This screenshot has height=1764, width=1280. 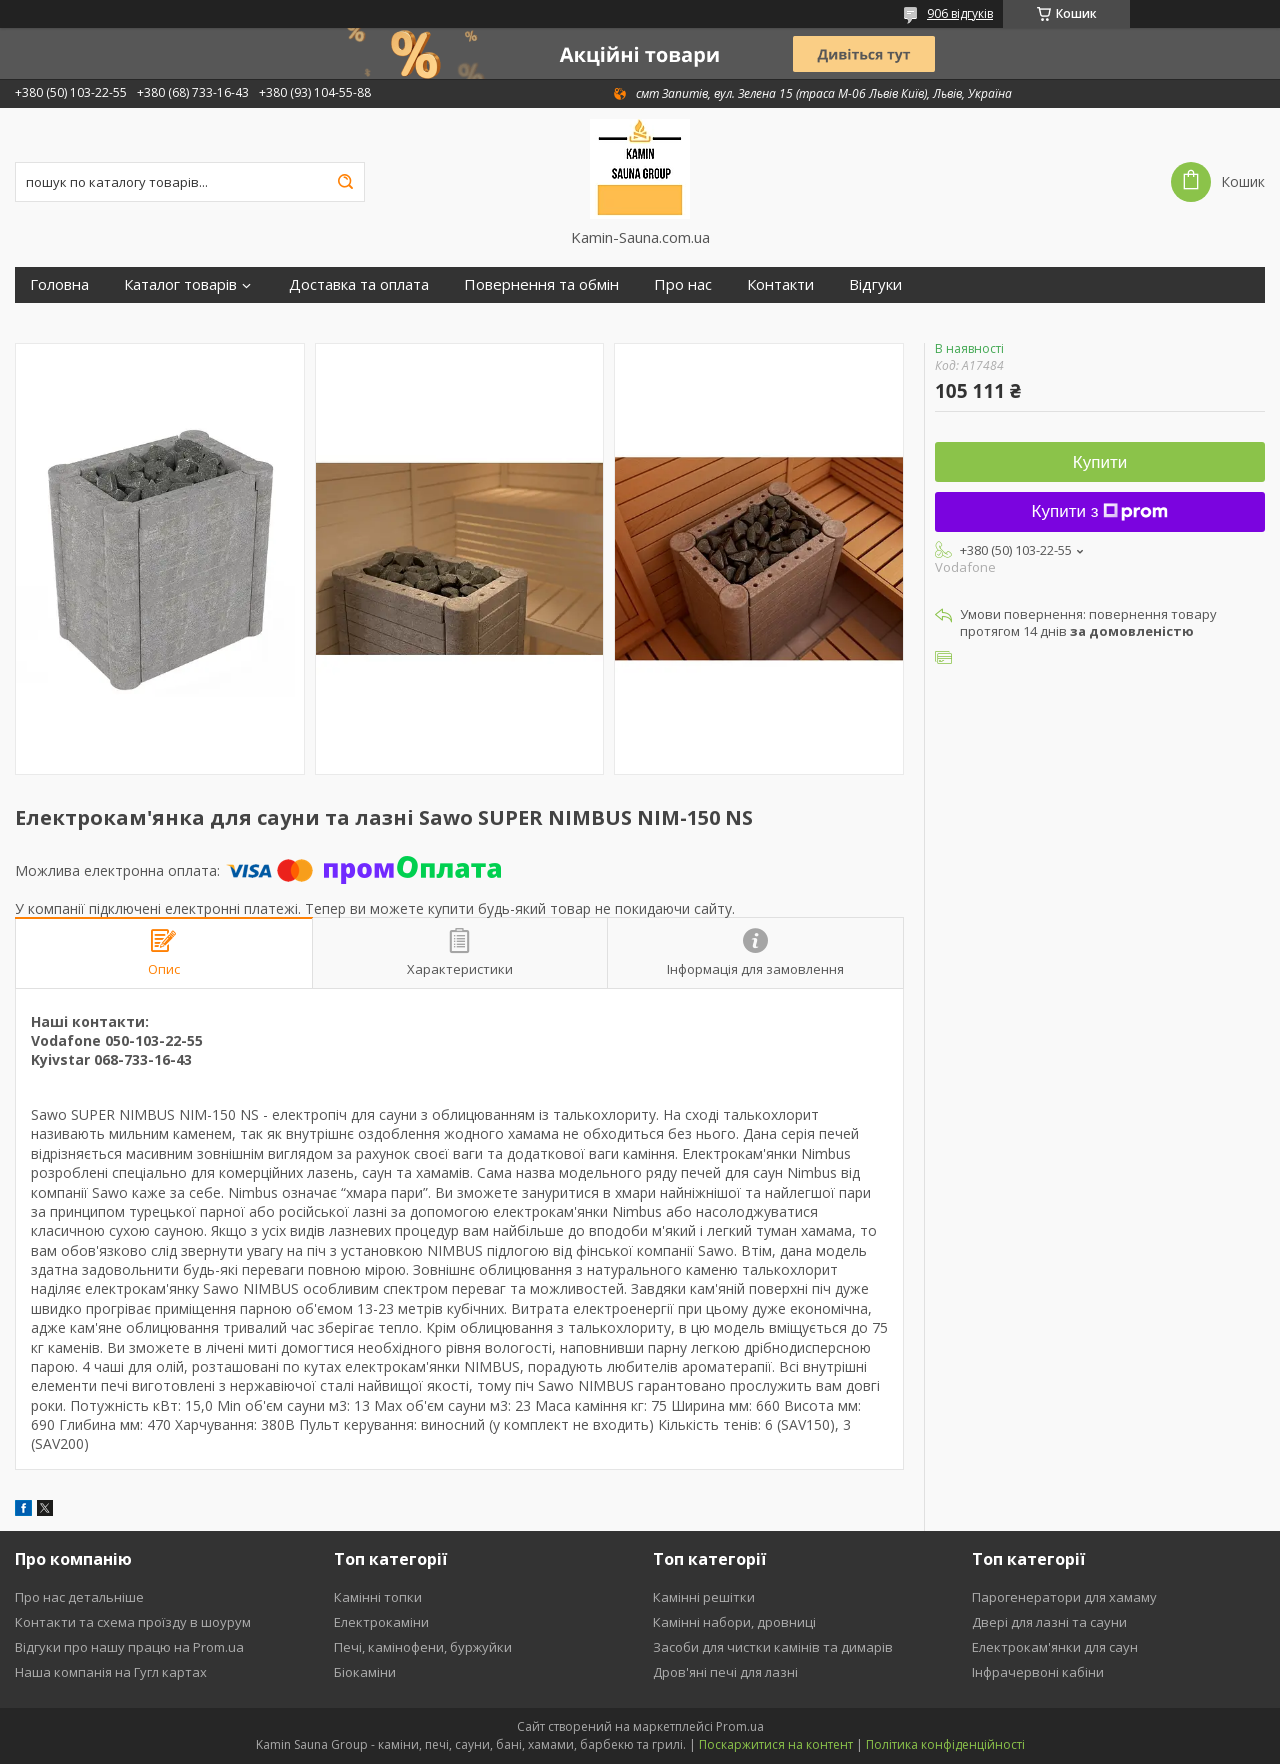 What do you see at coordinates (133, 1622) in the screenshot?
I see `Контакти та схема проїзду в шоурум` at bounding box center [133, 1622].